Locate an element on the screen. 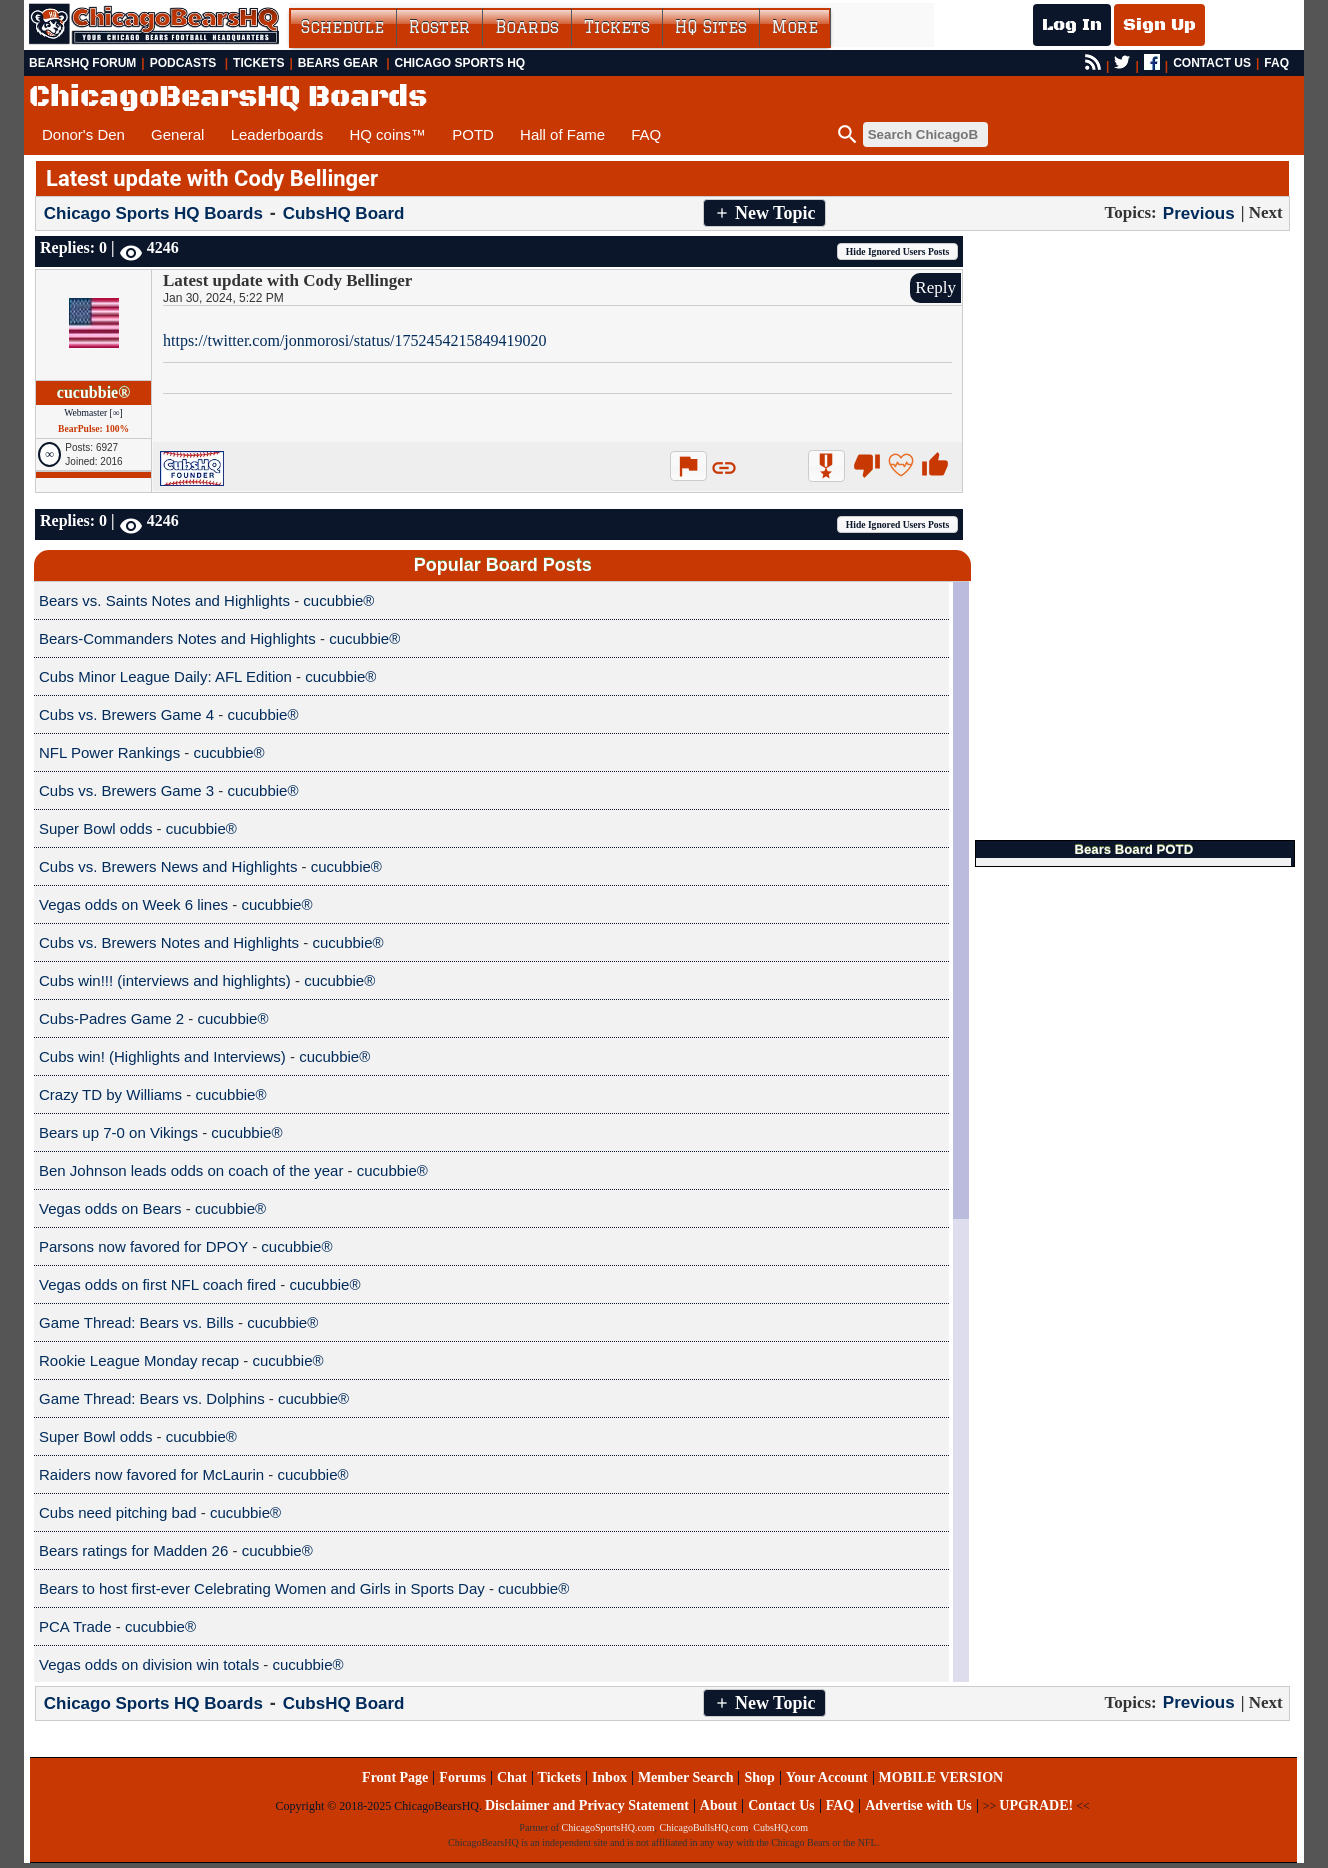  ChicagoBearsHQ Boards is located at coordinates (228, 97).